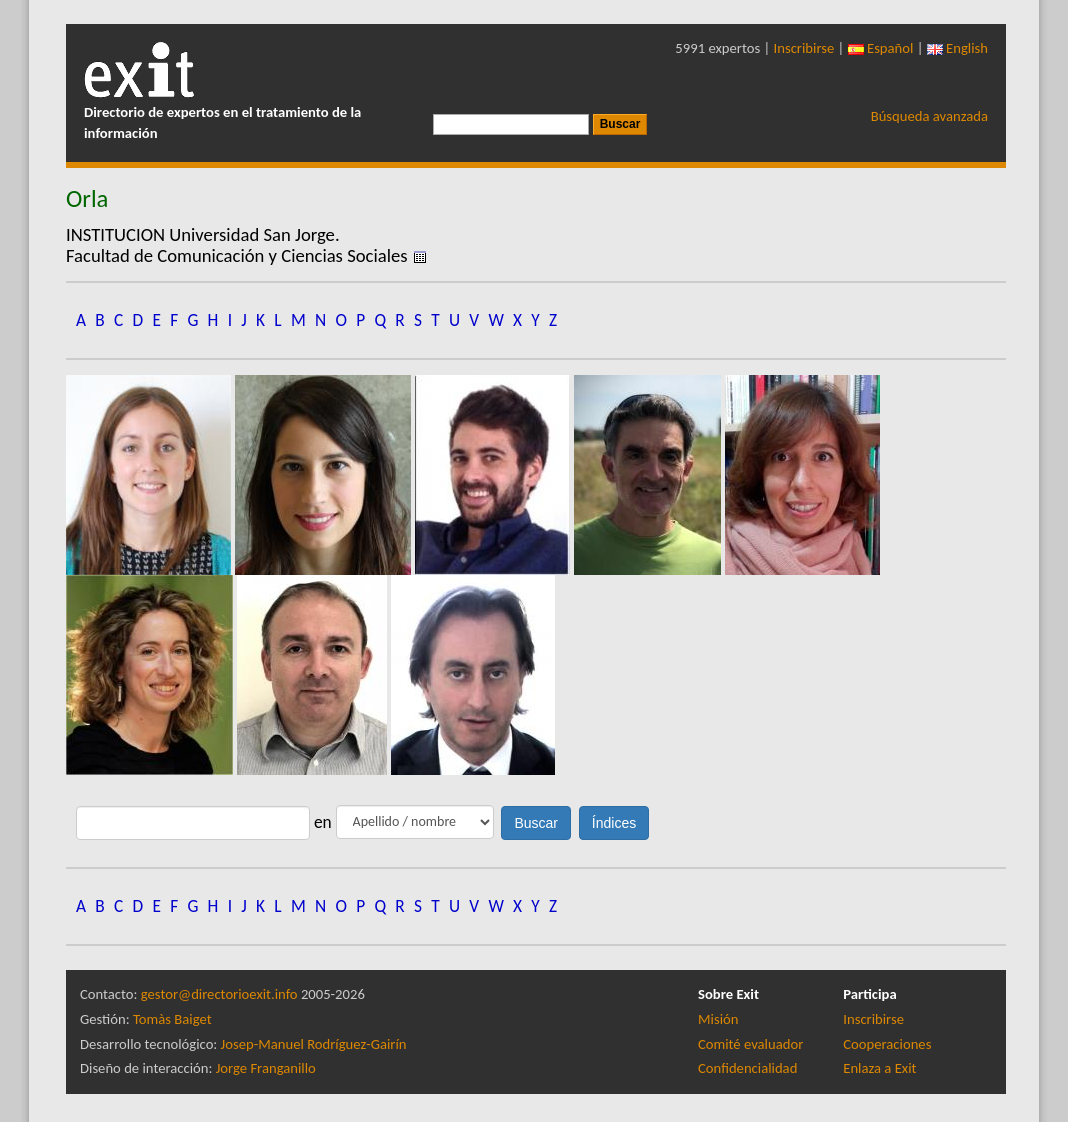 Image resolution: width=1068 pixels, height=1122 pixels. I want to click on Comité evaluador, so click(750, 1044).